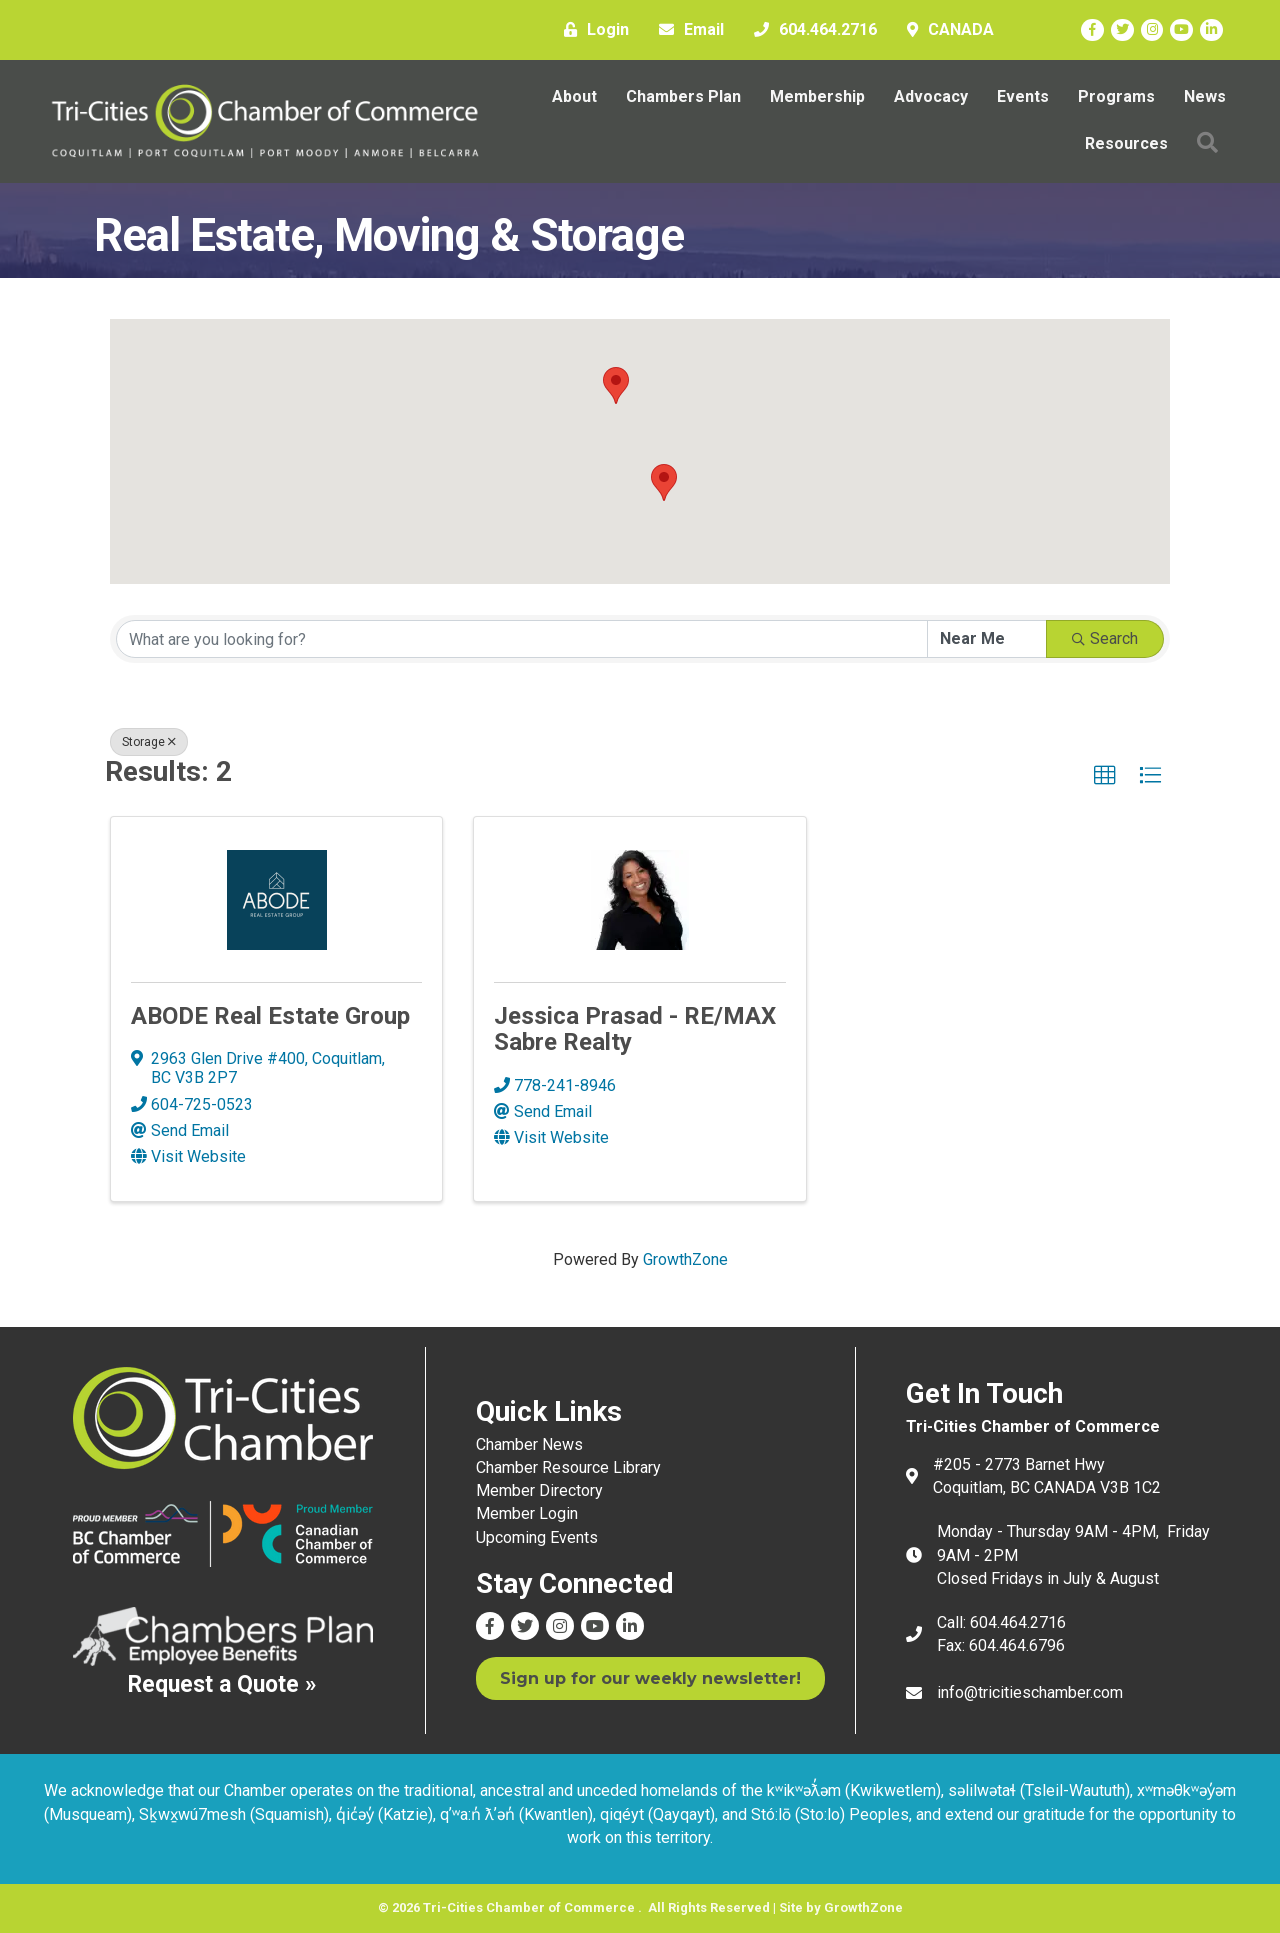  I want to click on [CANADA], so click(945, 30).